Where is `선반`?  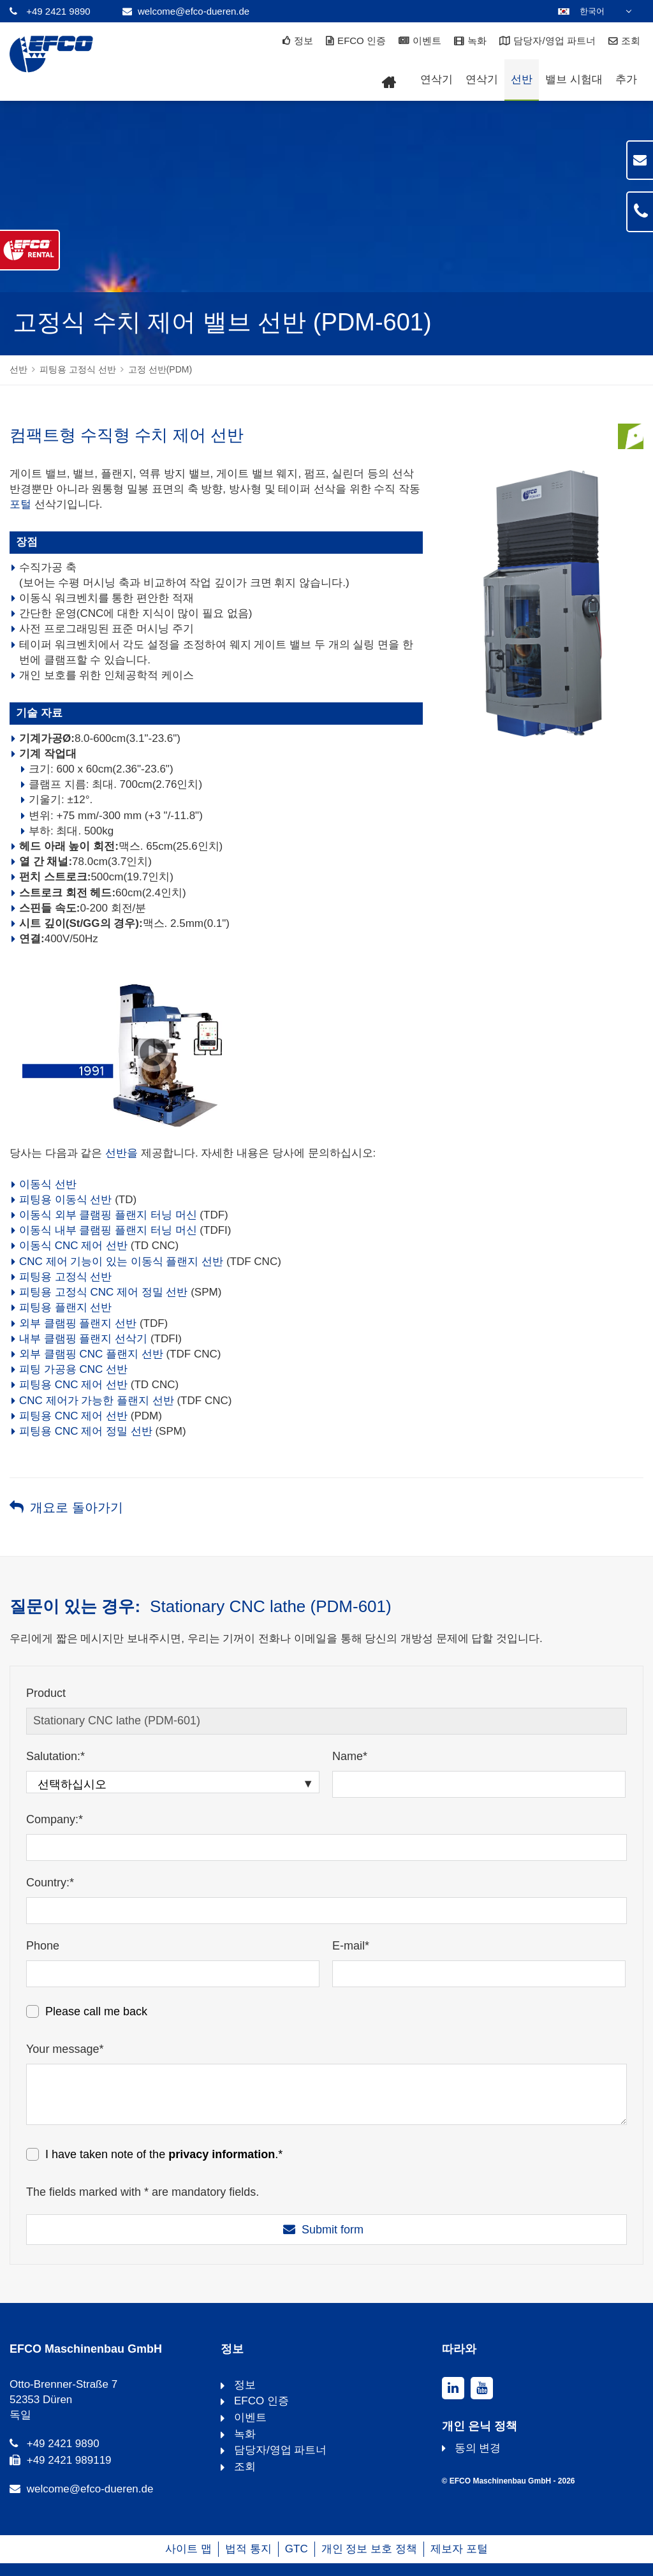 선반 is located at coordinates (521, 79).